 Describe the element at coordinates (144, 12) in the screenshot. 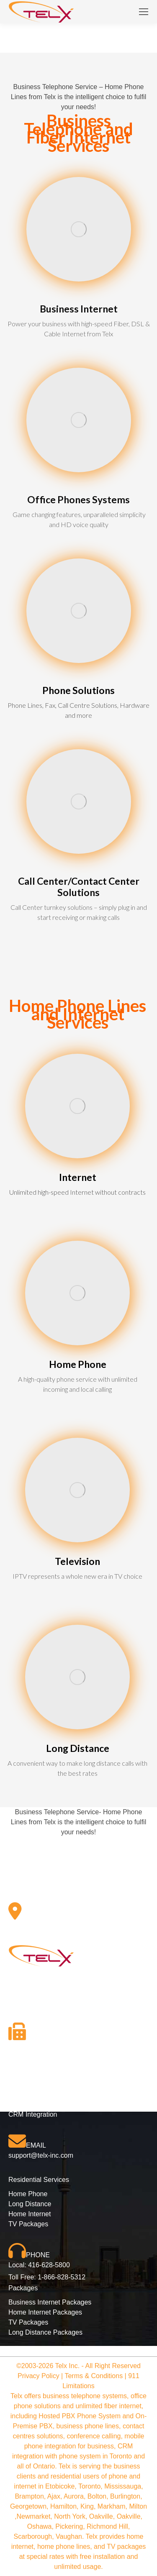

I see `[Mobile menu icon]` at that location.